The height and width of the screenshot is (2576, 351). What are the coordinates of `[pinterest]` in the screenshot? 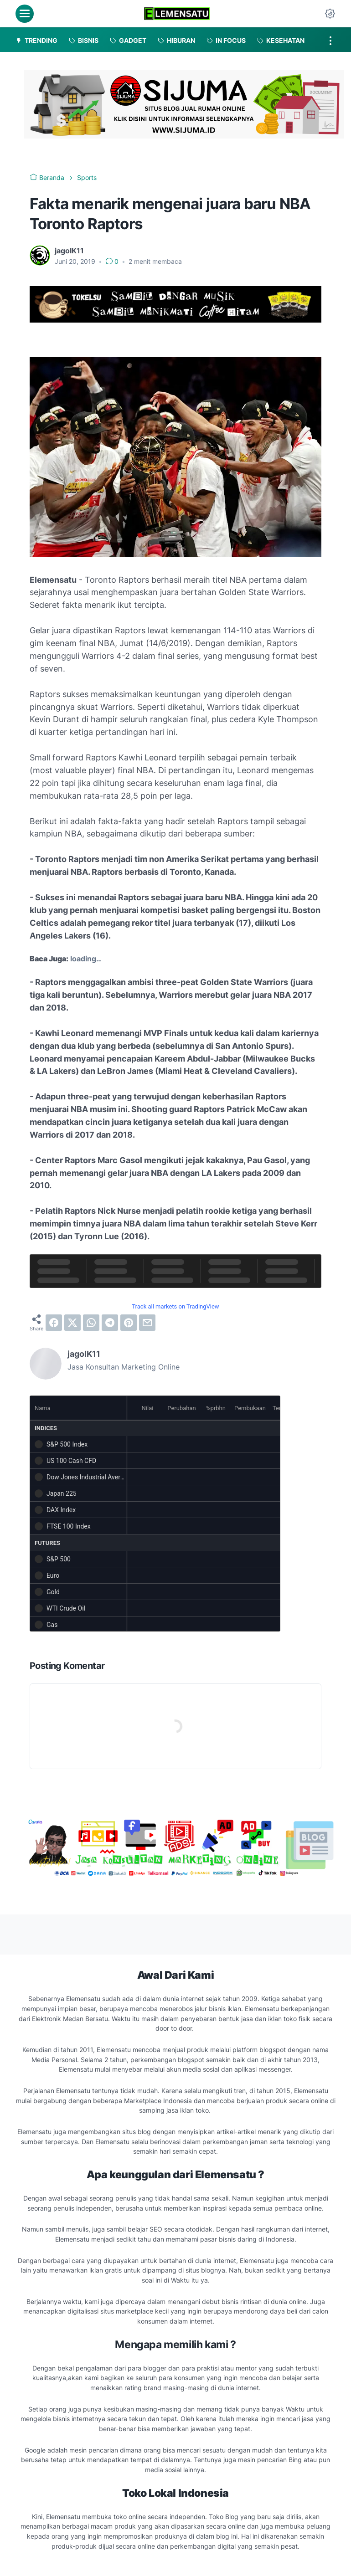 It's located at (128, 1322).